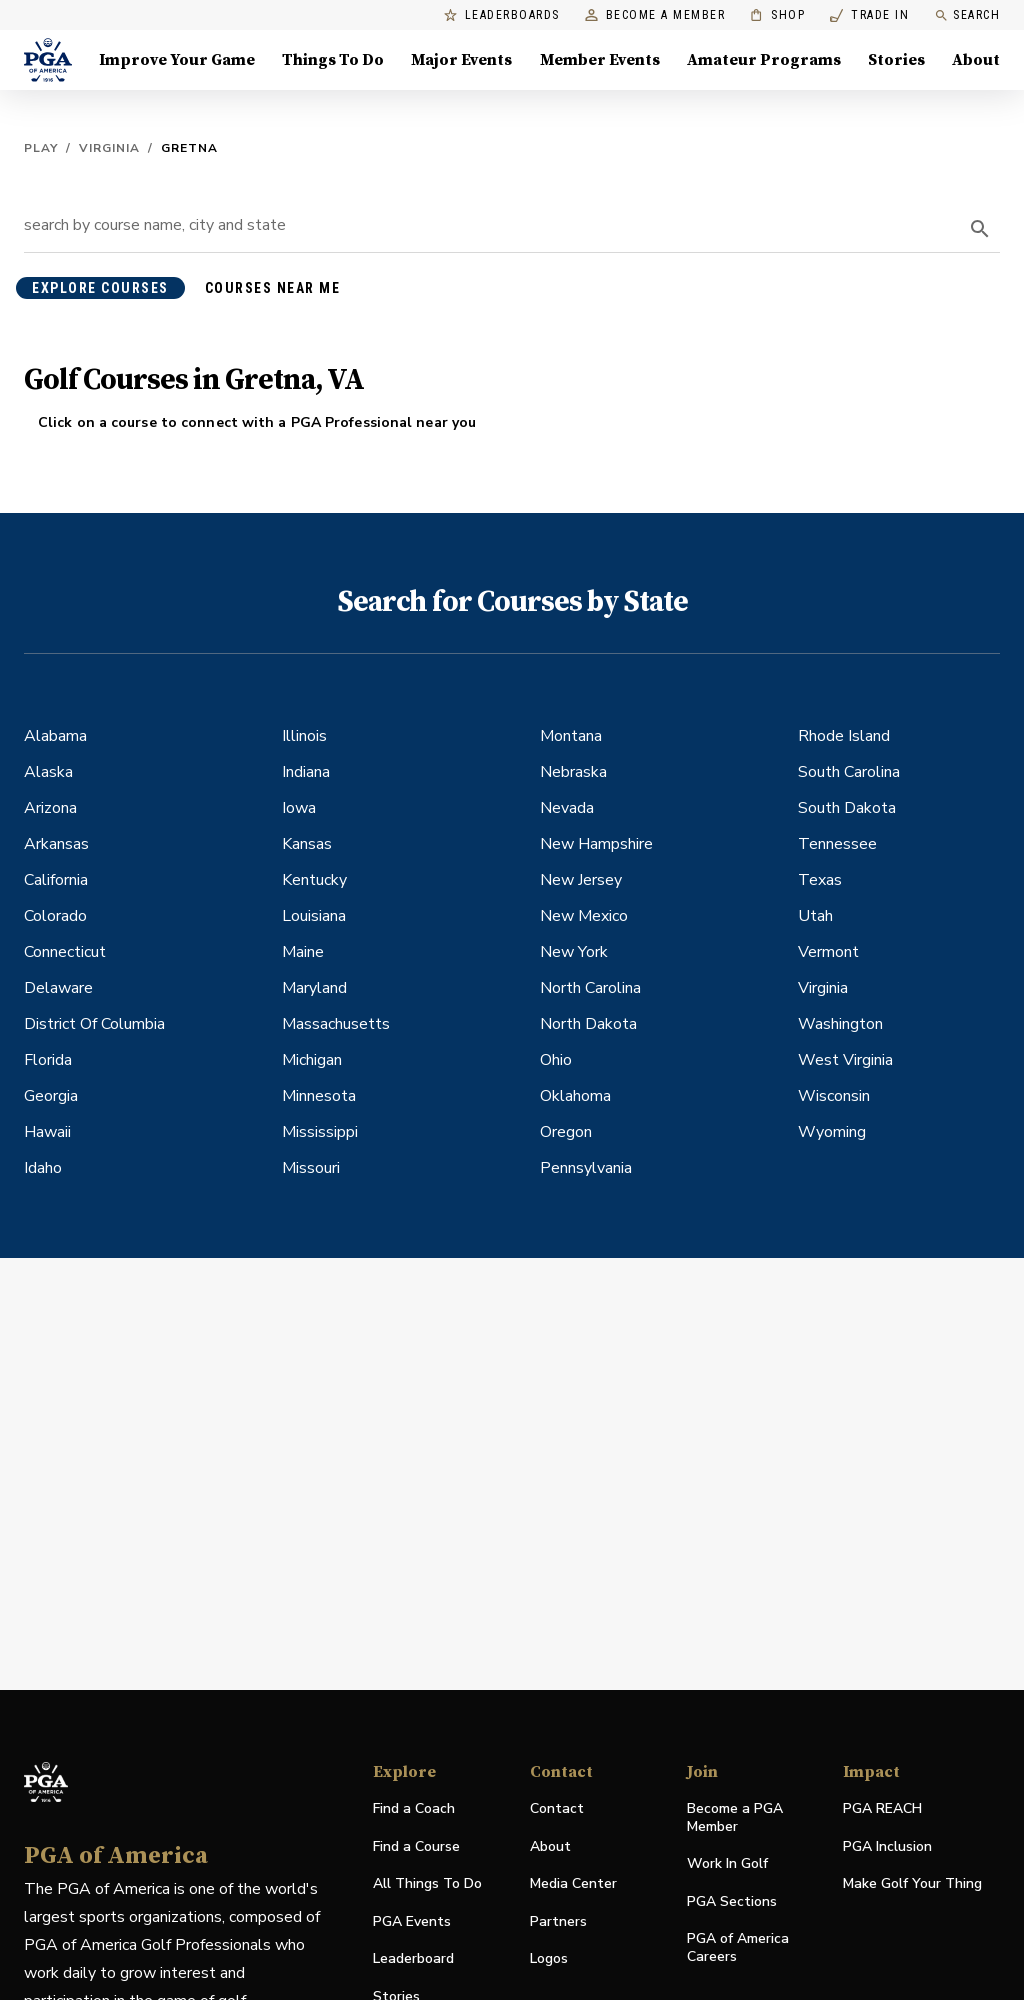  I want to click on Illinois, so click(304, 736).